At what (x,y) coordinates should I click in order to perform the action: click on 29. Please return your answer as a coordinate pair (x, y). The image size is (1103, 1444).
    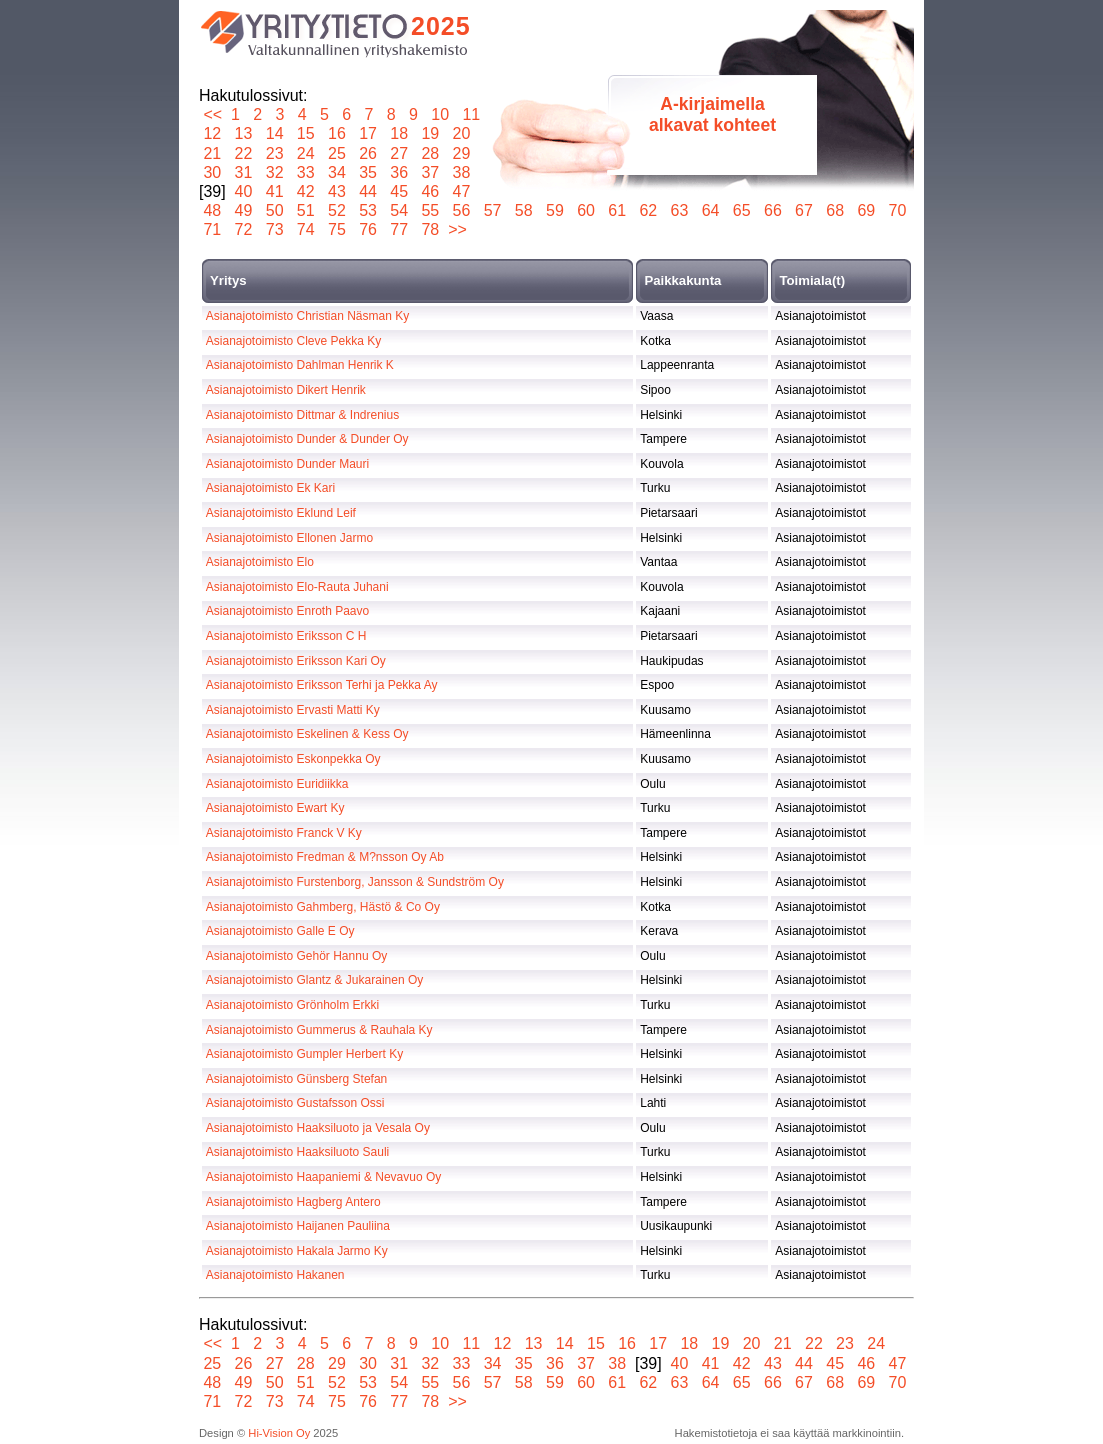
    Looking at the image, I should click on (461, 153).